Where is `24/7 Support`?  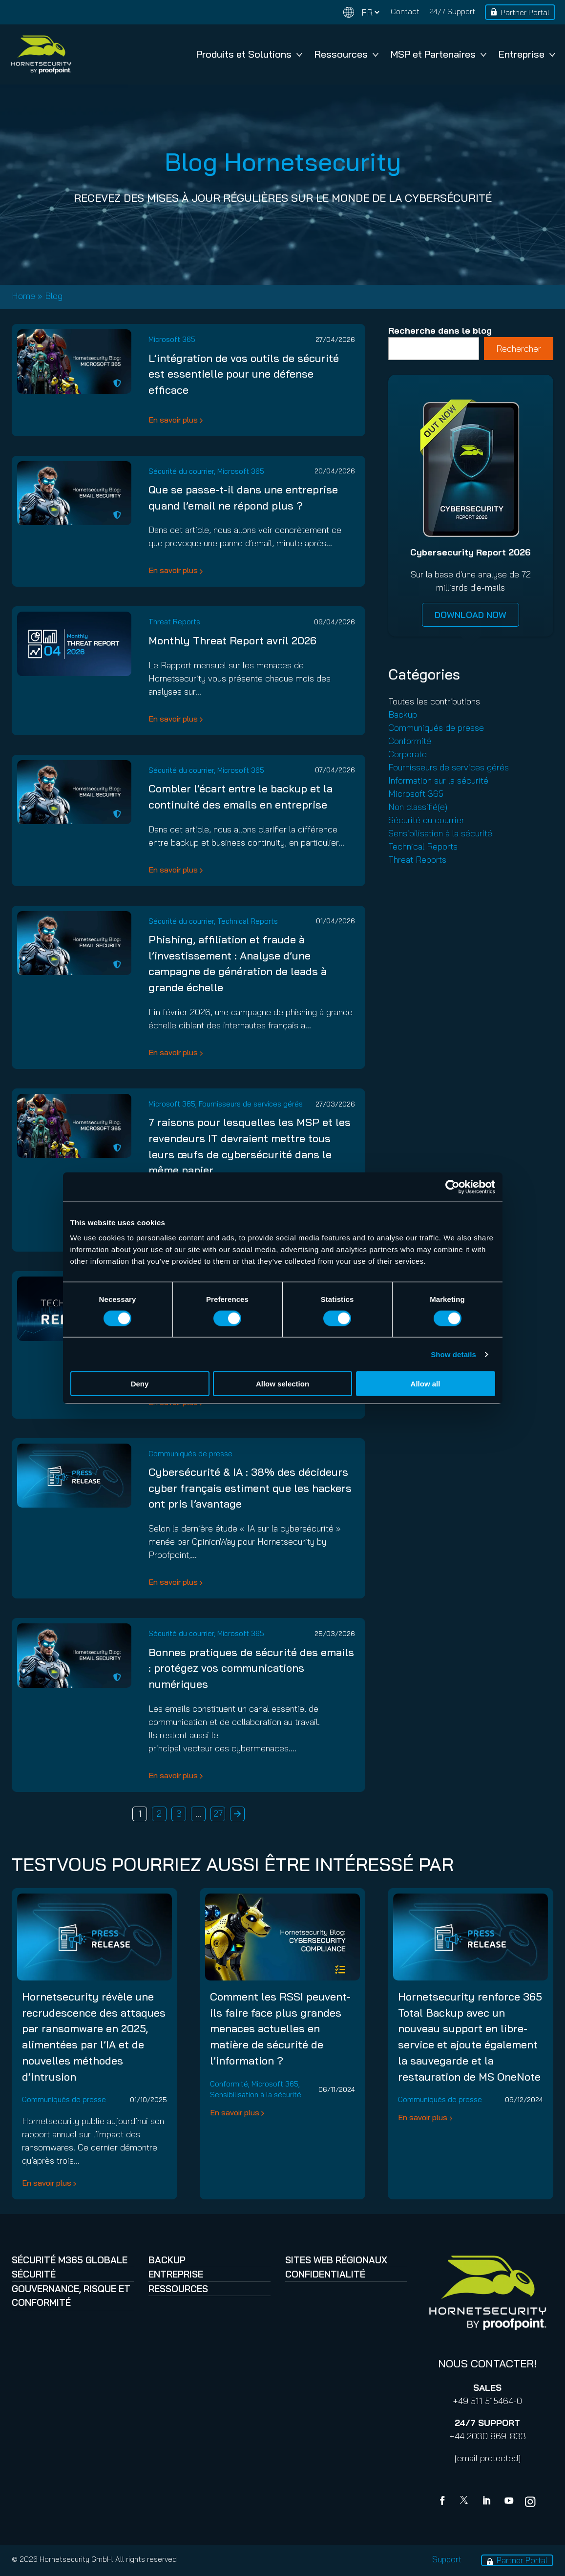 24/7 Support is located at coordinates (452, 11).